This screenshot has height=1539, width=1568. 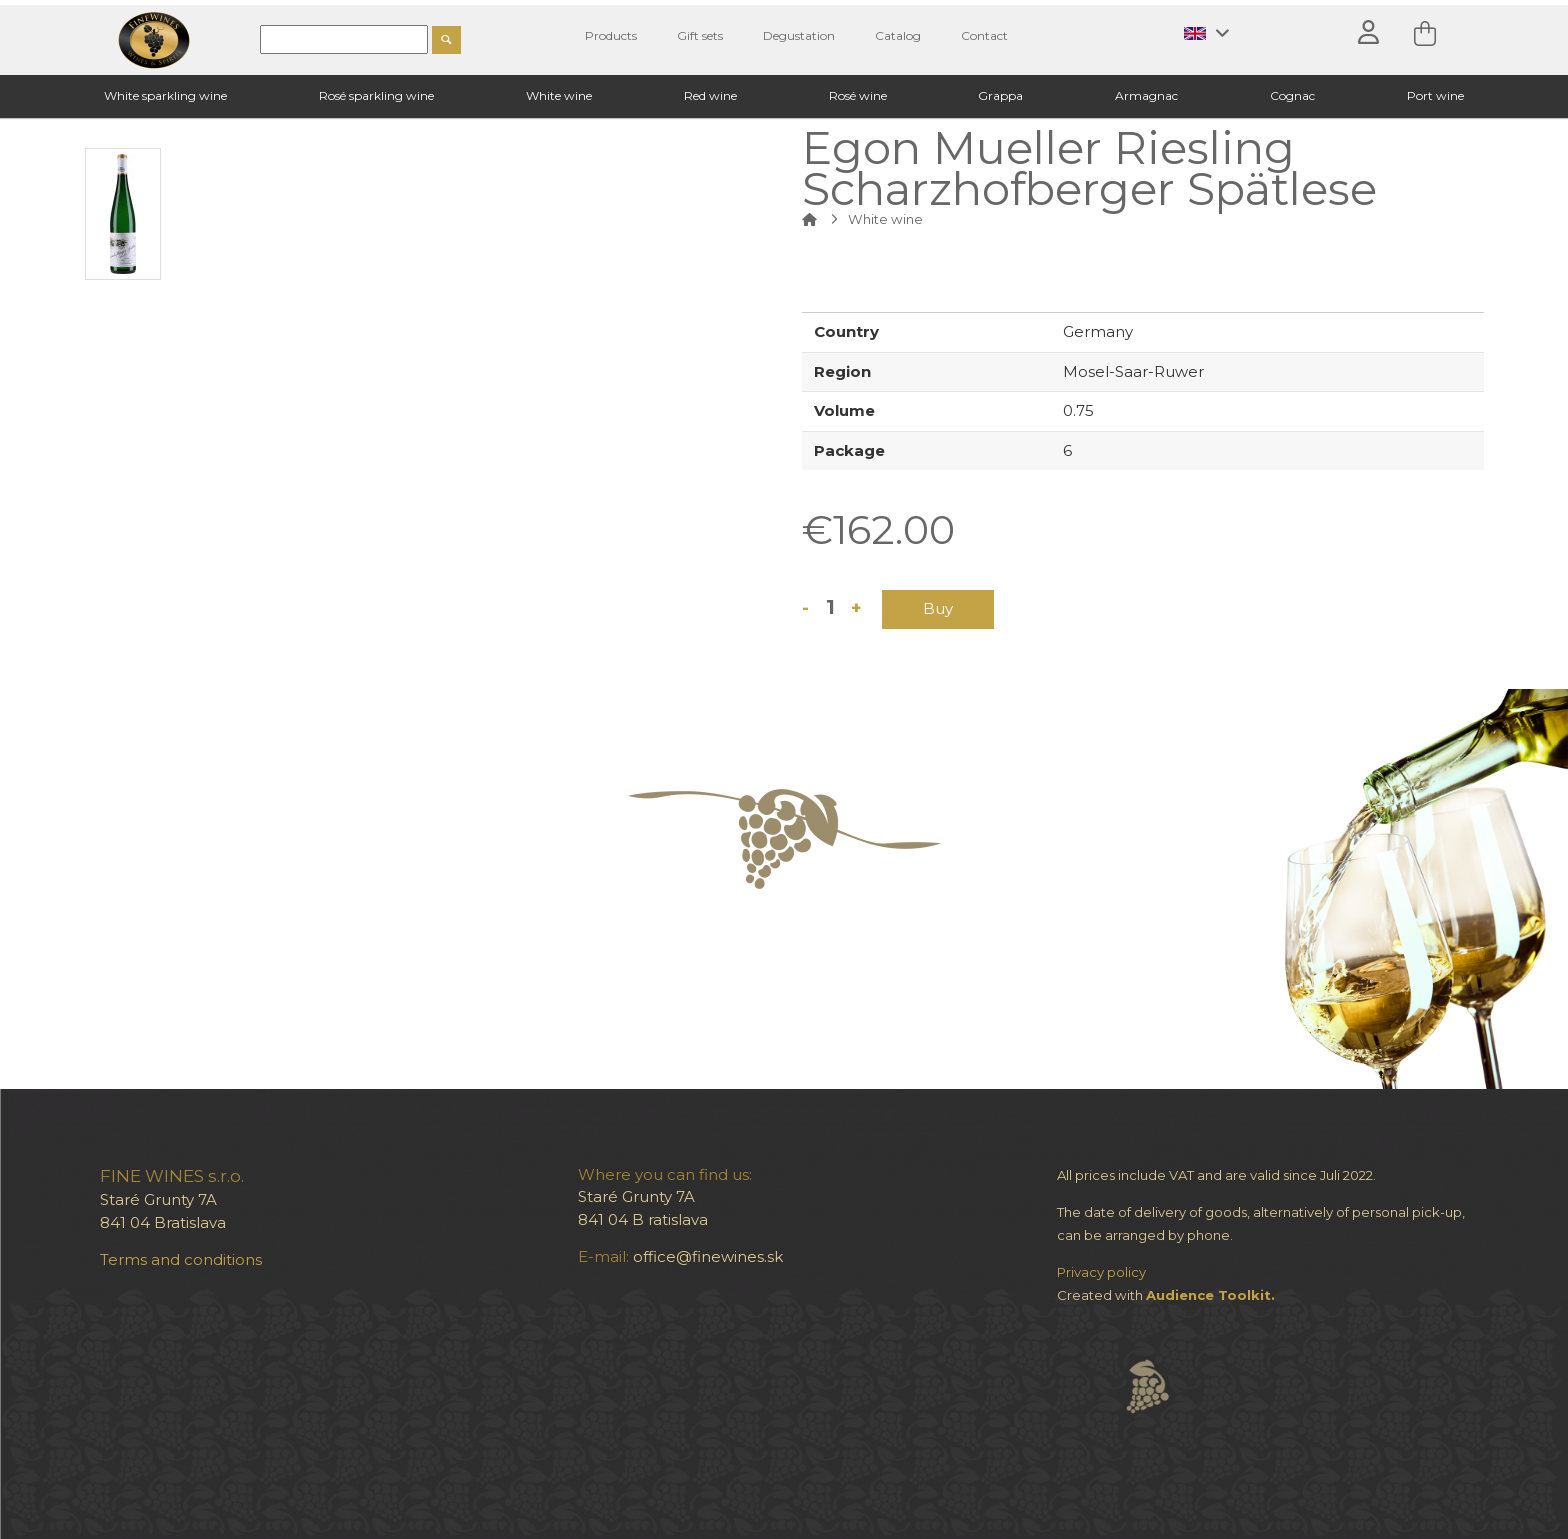 I want to click on Privacy policy, so click(x=1101, y=1272).